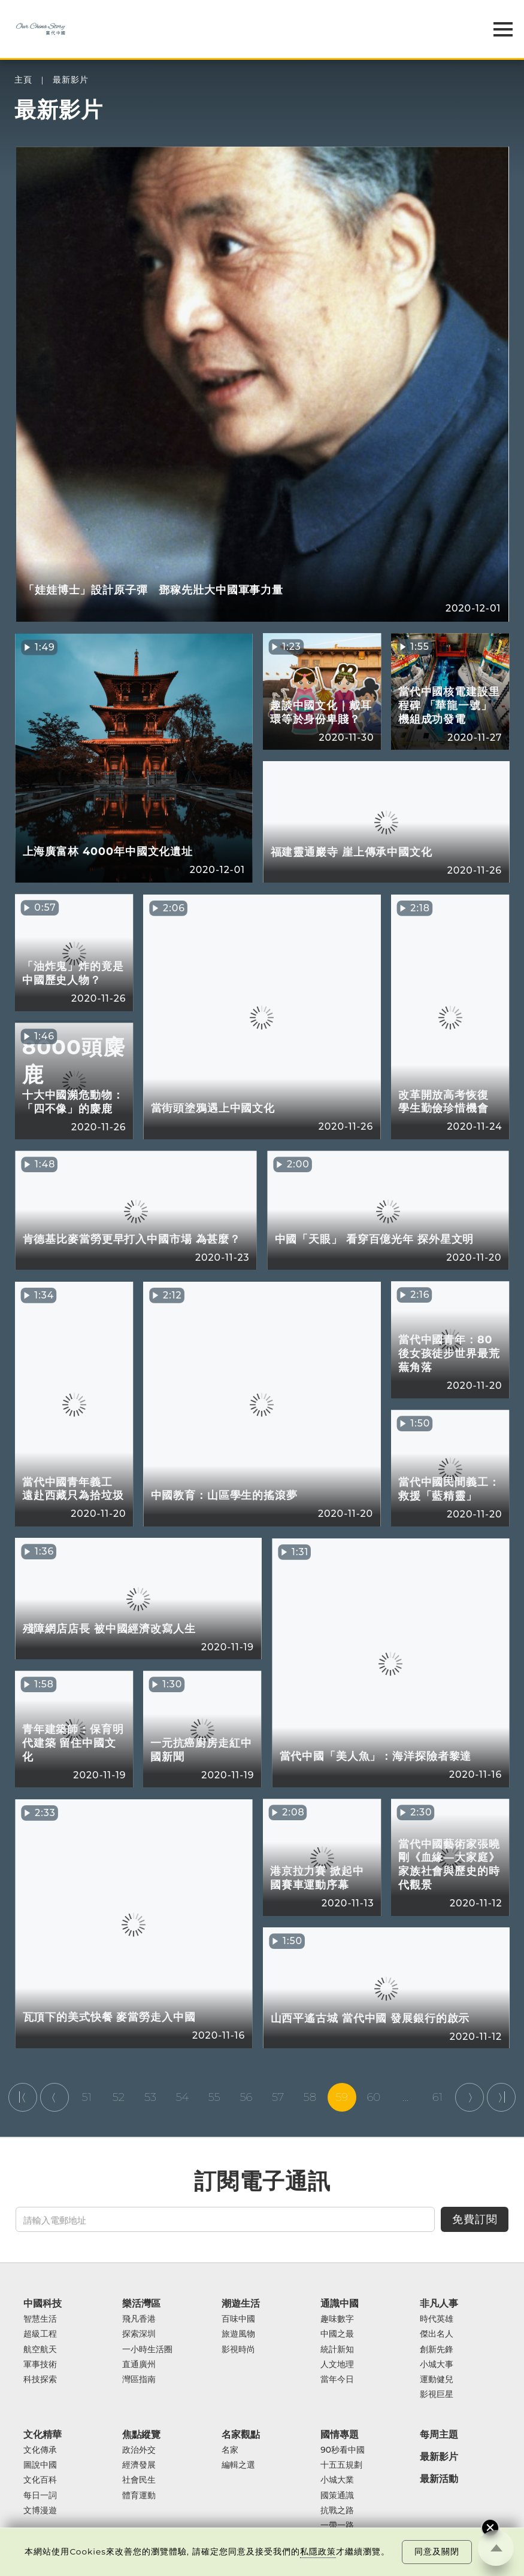  What do you see at coordinates (238, 2465) in the screenshot?
I see `編輯之選` at bounding box center [238, 2465].